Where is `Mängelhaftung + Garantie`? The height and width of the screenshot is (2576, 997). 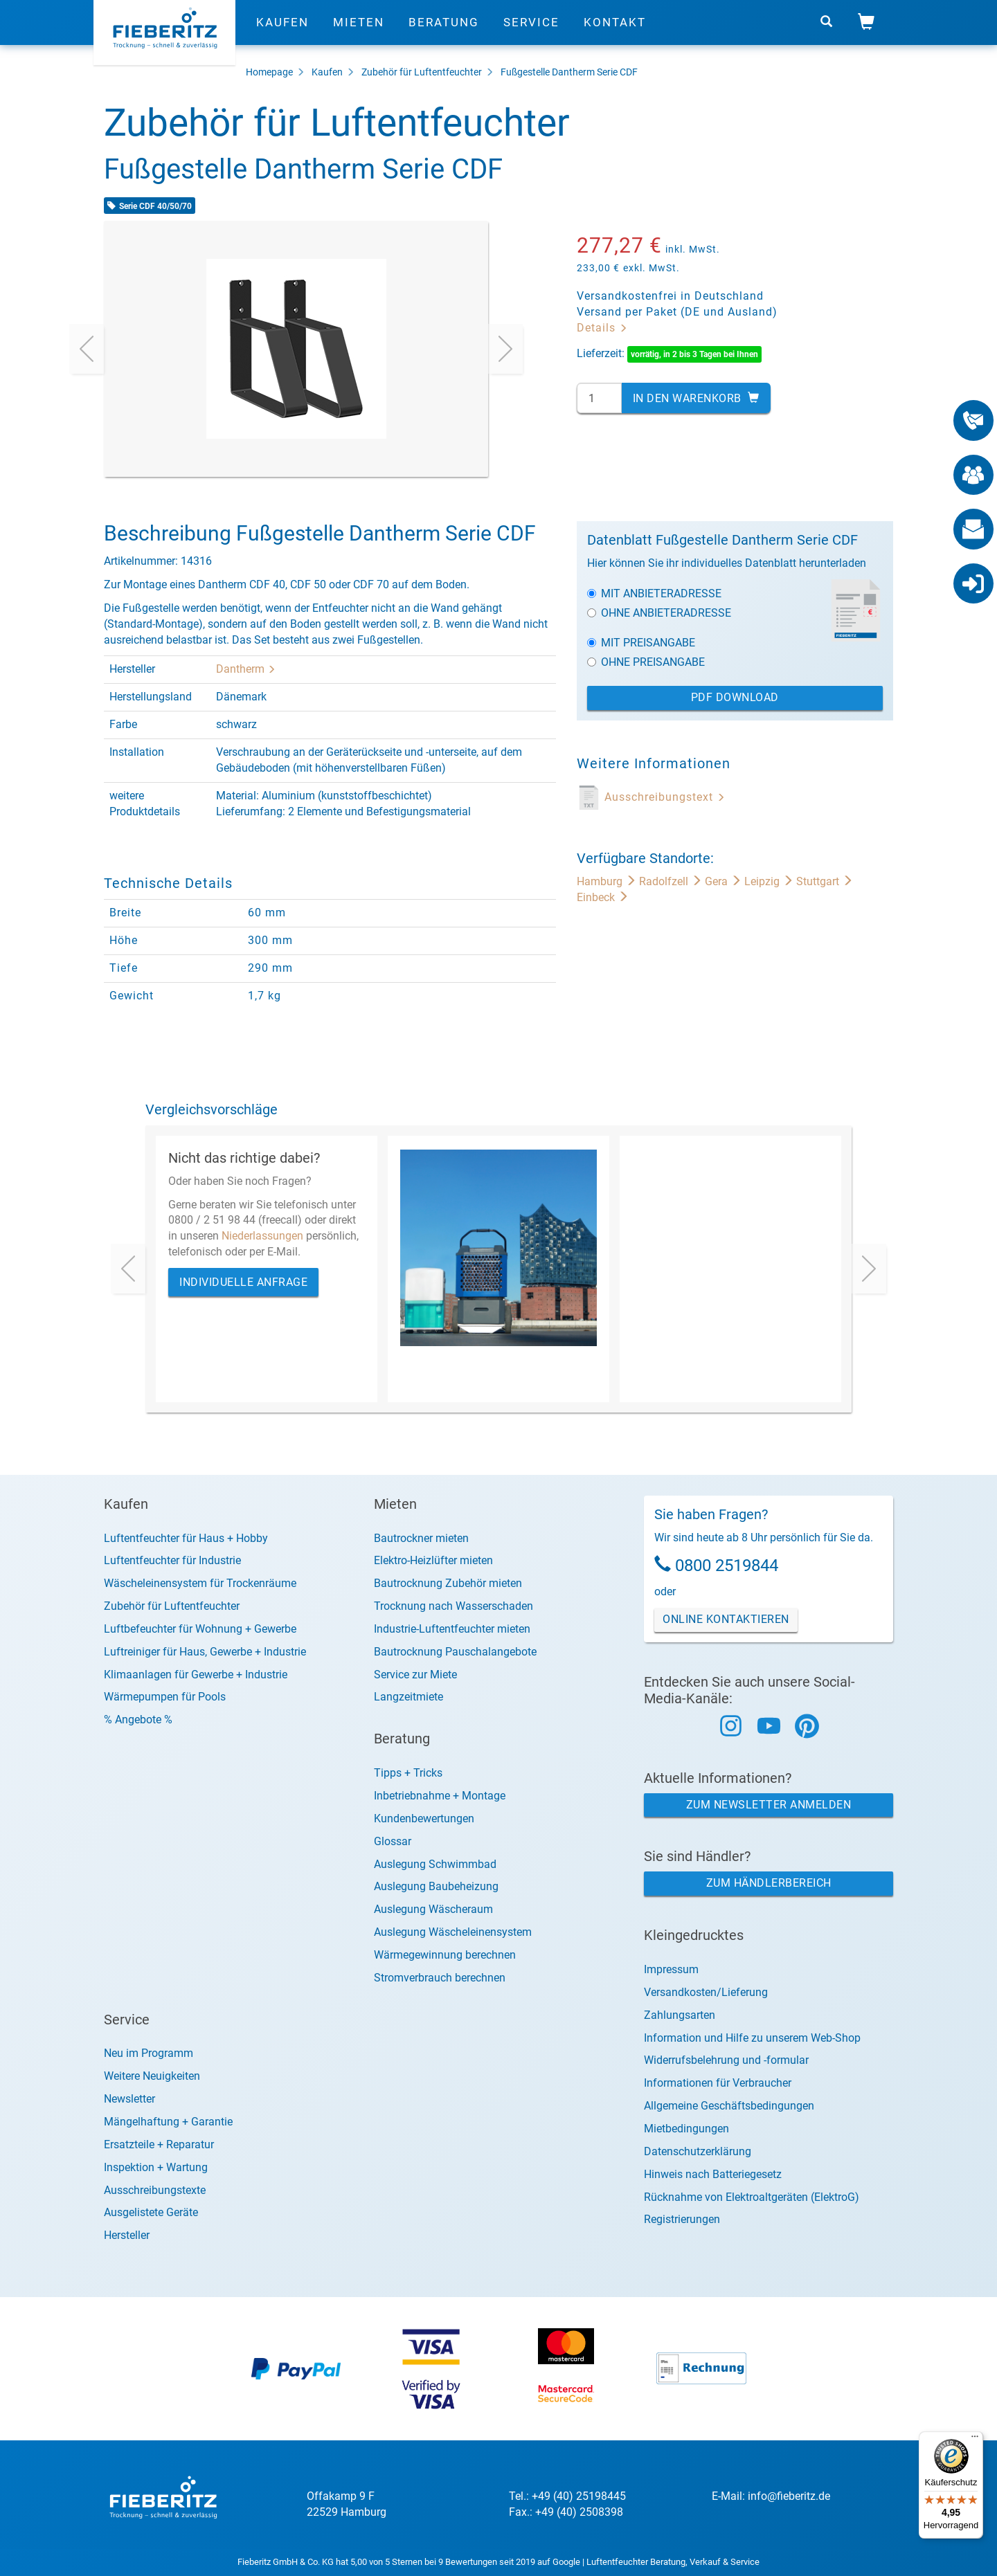 Mängelhaftung + Garantie is located at coordinates (168, 2121).